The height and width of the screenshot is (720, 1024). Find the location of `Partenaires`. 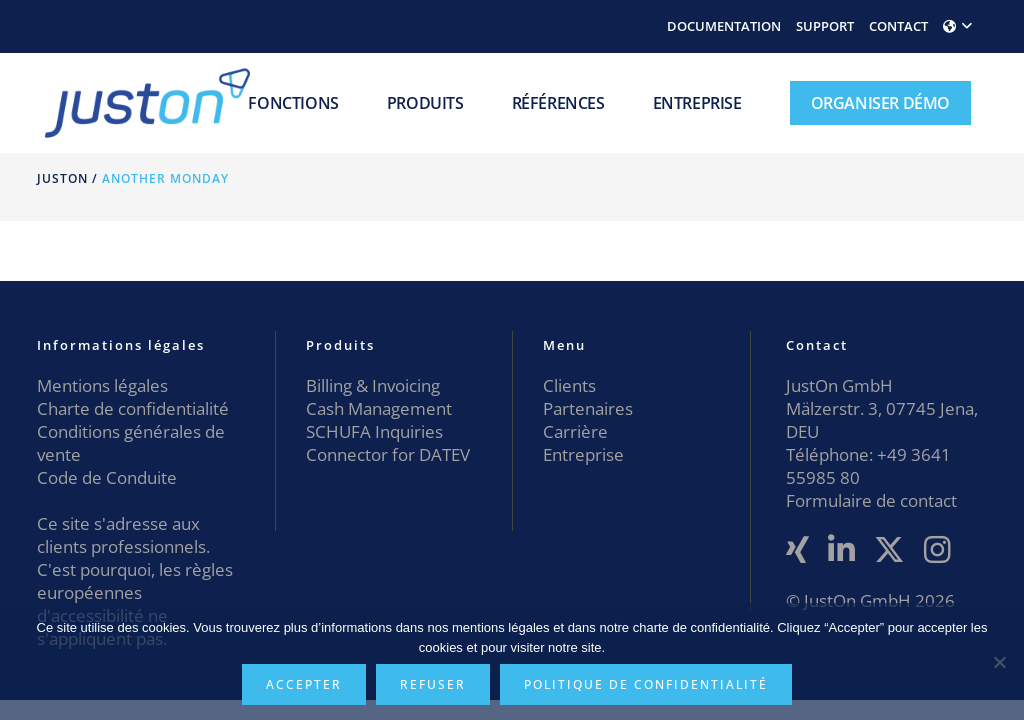

Partenaires is located at coordinates (588, 408).